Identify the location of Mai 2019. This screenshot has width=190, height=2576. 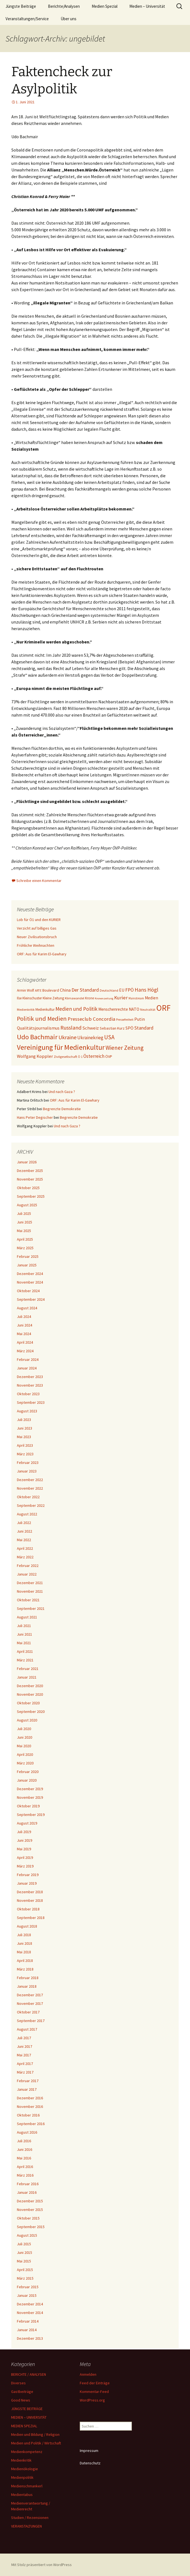
(24, 1848).